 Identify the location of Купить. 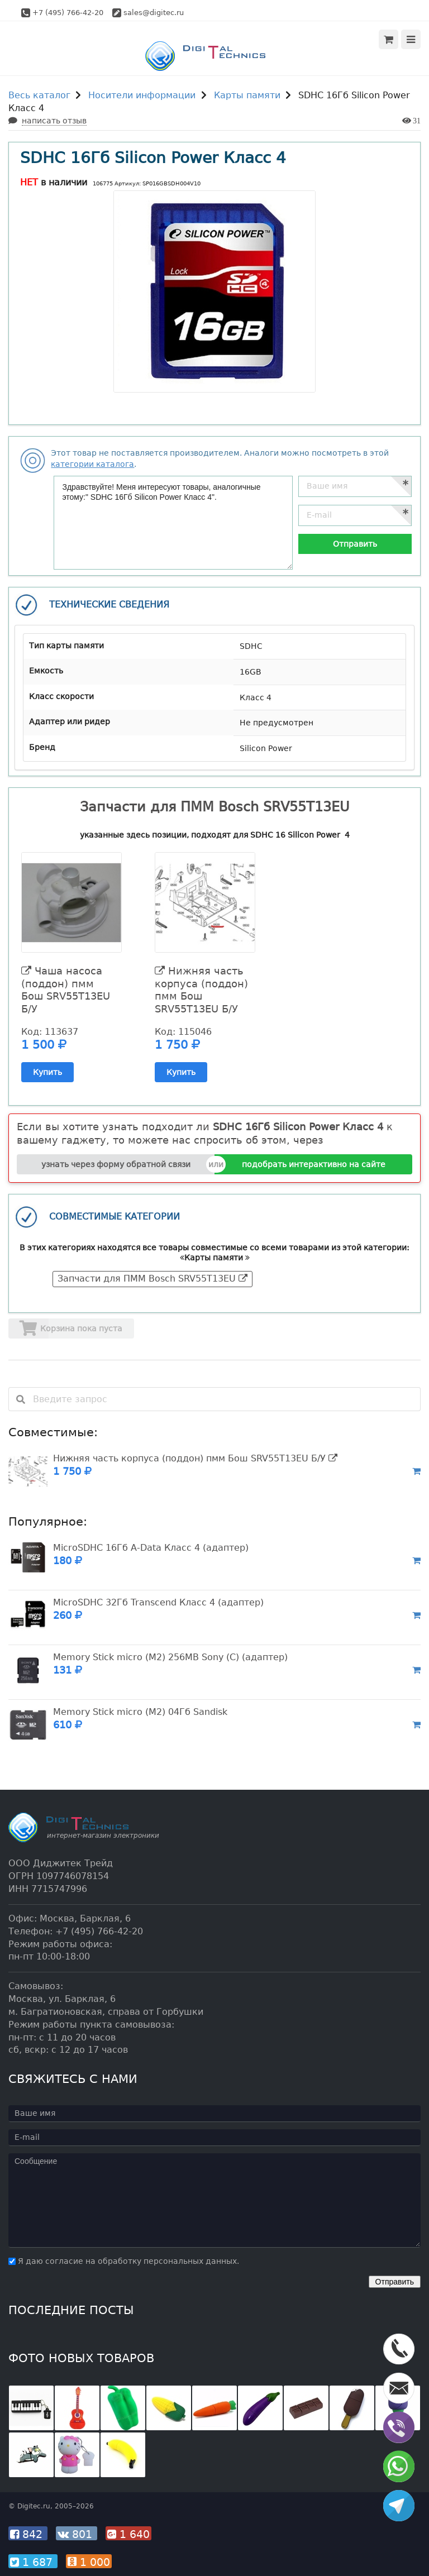
(47, 1072).